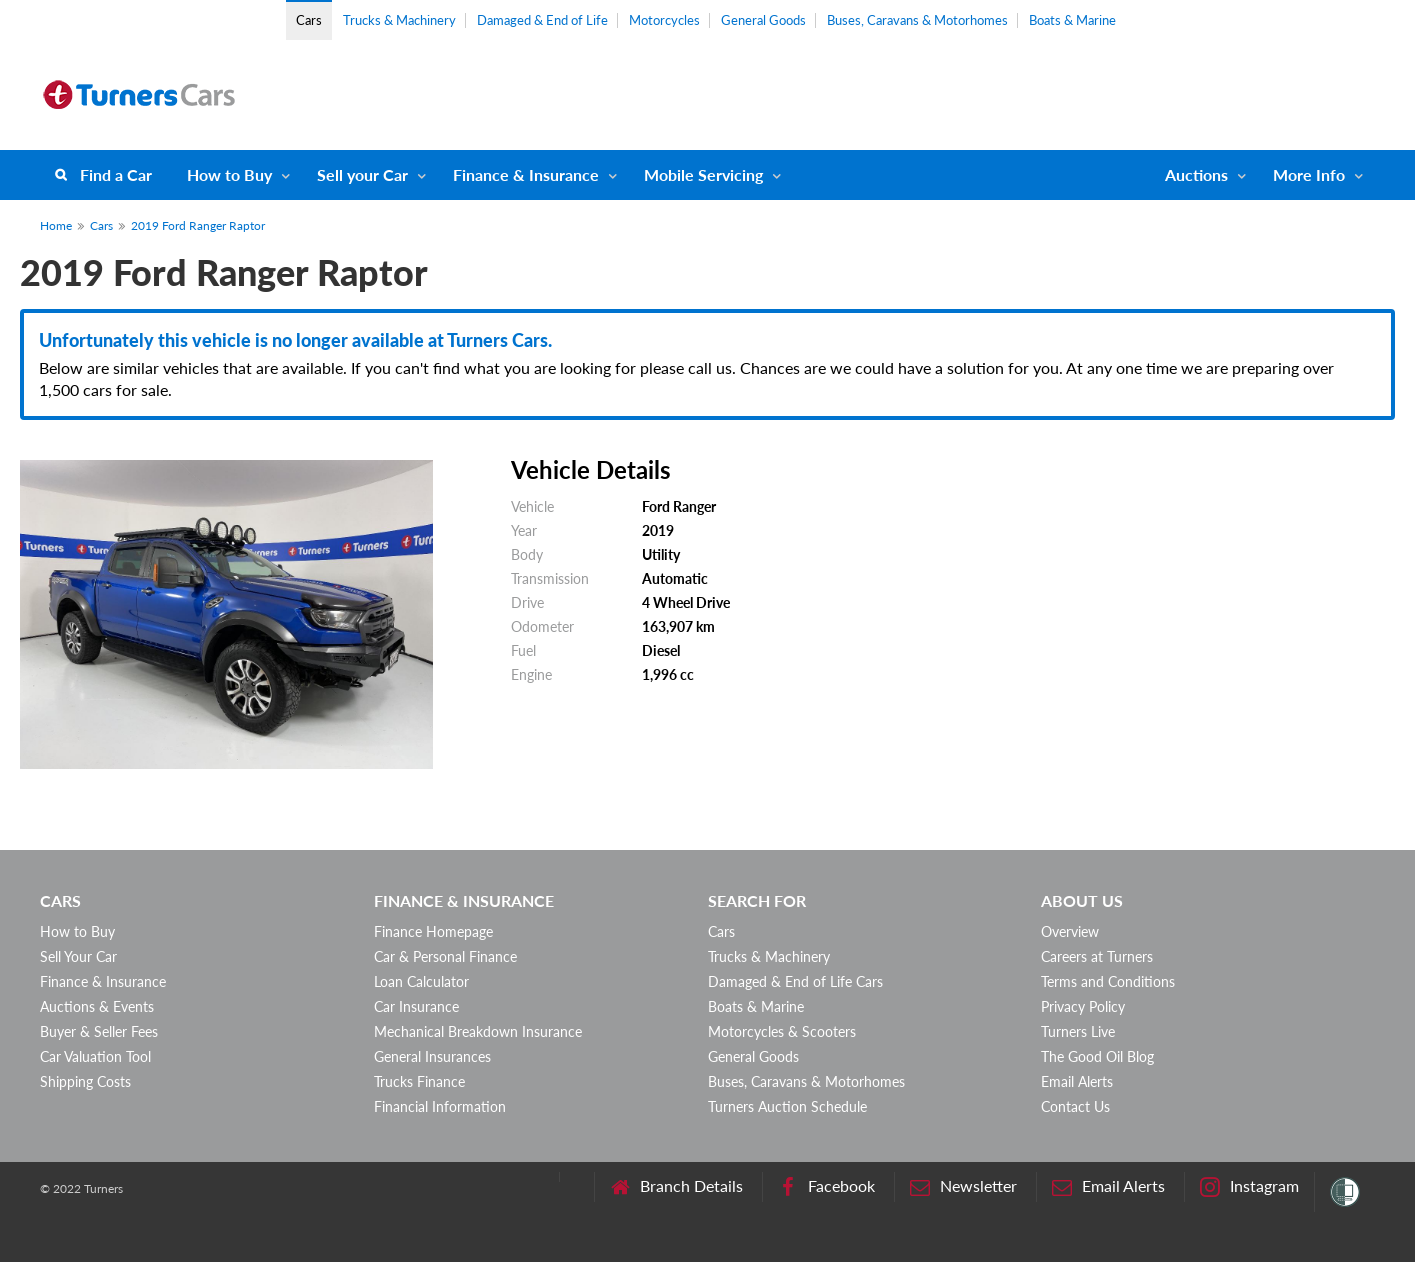  What do you see at coordinates (1070, 931) in the screenshot?
I see `Overview` at bounding box center [1070, 931].